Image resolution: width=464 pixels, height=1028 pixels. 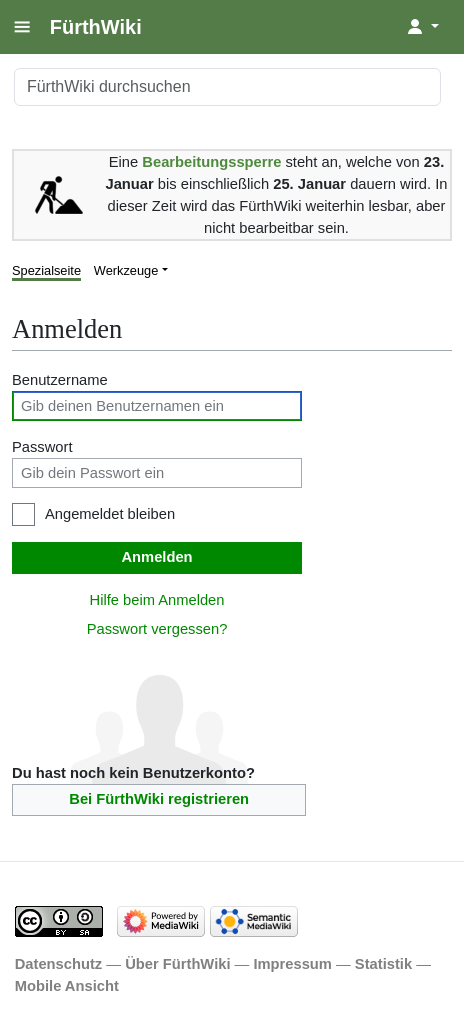 I want to click on Impressum, so click(x=292, y=964).